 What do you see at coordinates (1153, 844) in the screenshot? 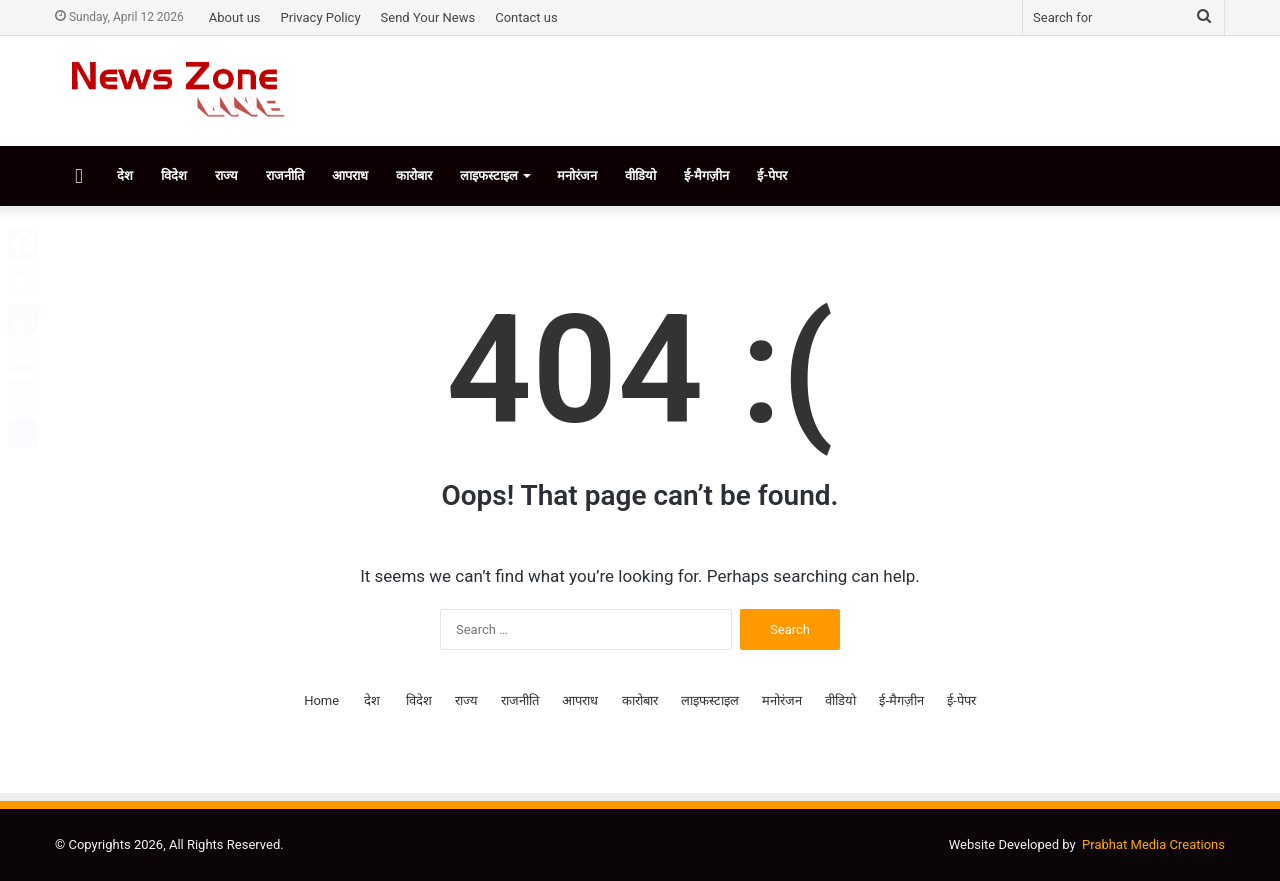
I see `Prabhat Media Creations` at bounding box center [1153, 844].